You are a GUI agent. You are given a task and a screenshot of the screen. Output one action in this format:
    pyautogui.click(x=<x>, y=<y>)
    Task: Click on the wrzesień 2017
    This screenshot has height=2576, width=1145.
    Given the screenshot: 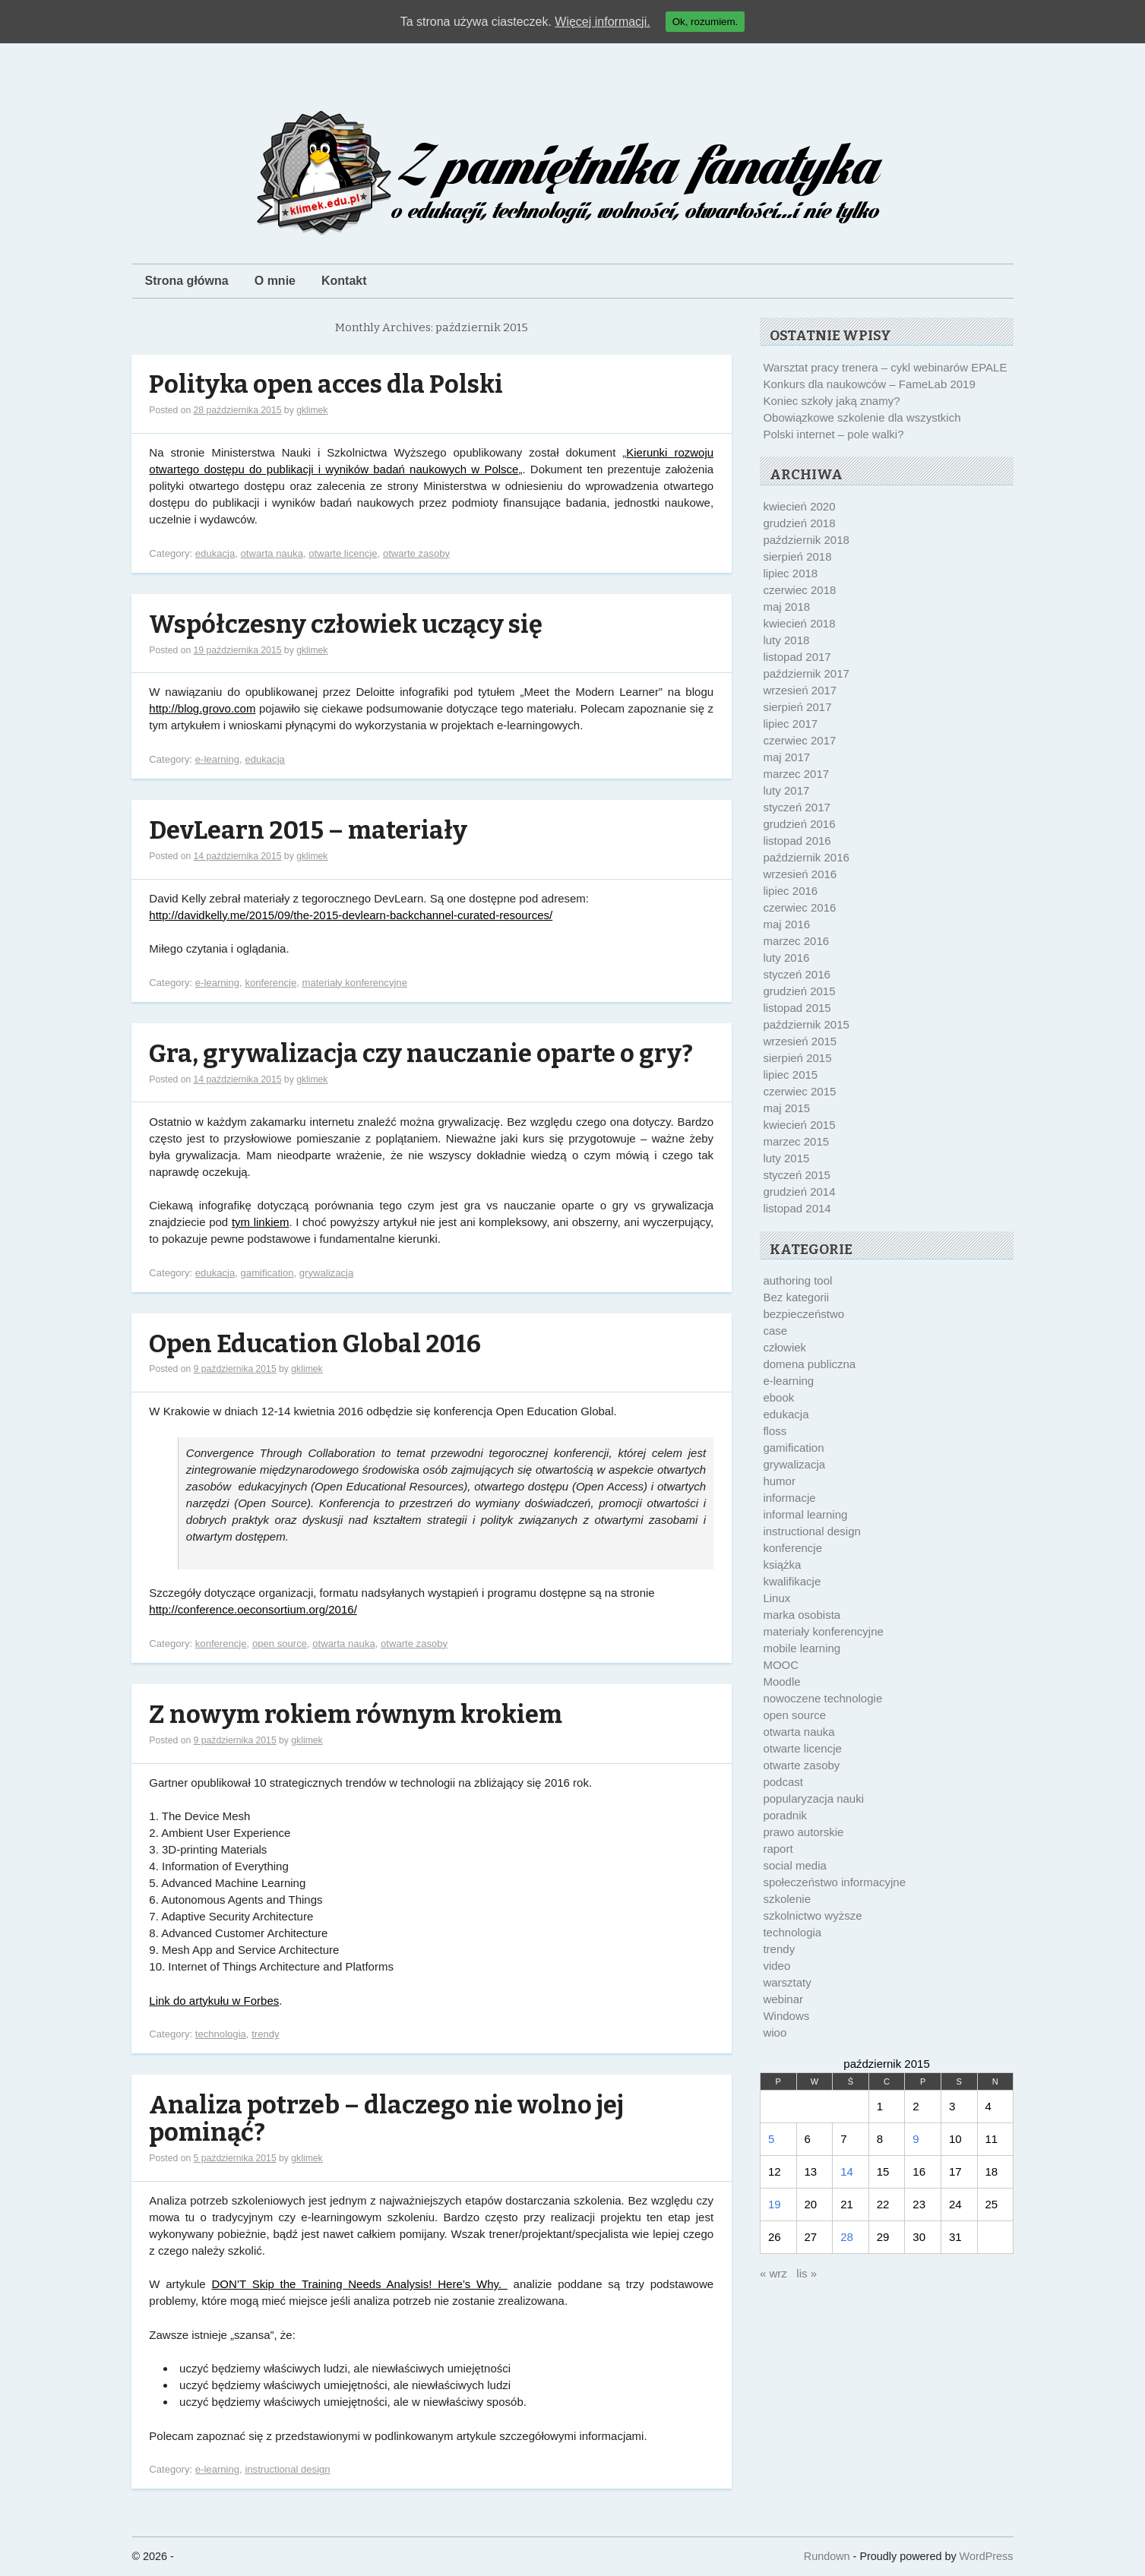 What is the action you would take?
    pyautogui.click(x=800, y=690)
    